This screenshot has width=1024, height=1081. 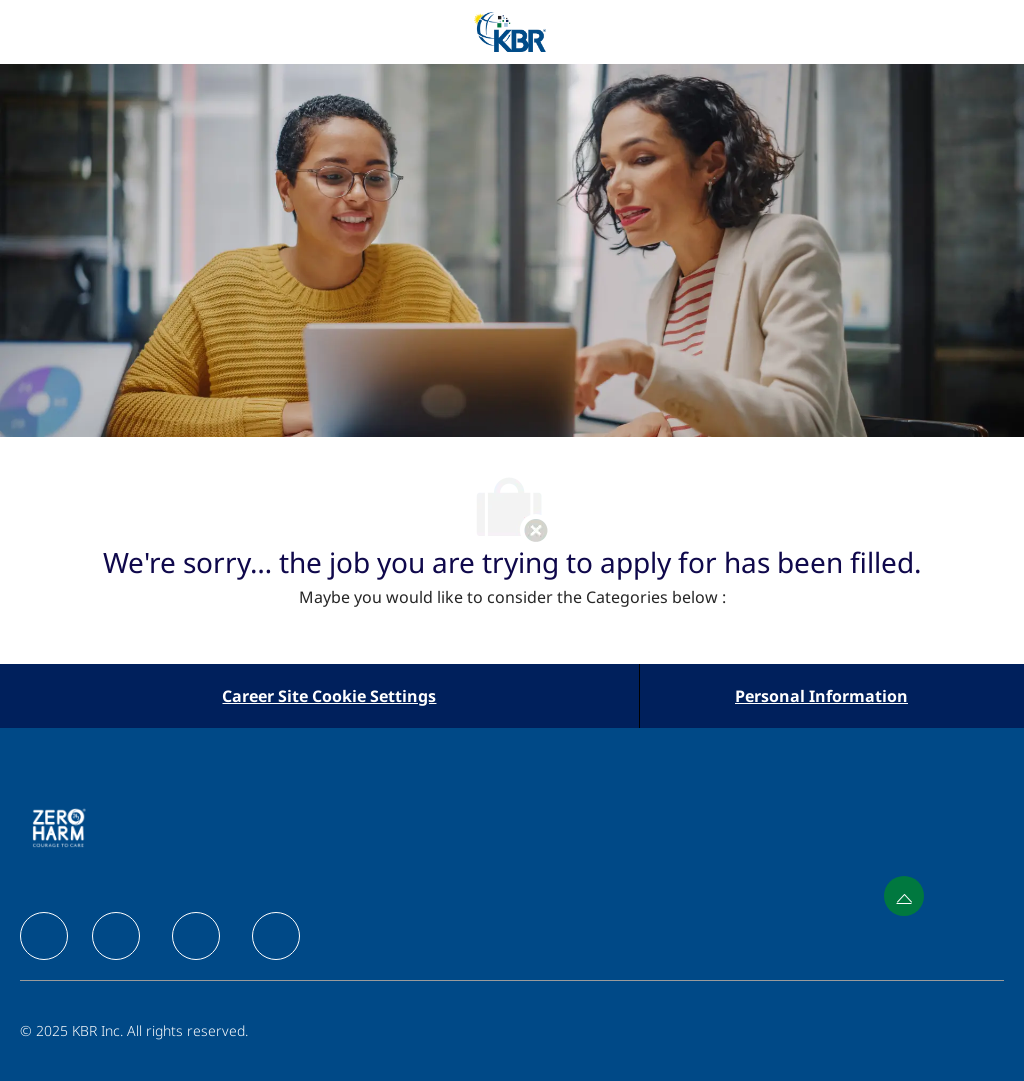 I want to click on [Company Logo], so click(x=510, y=30).